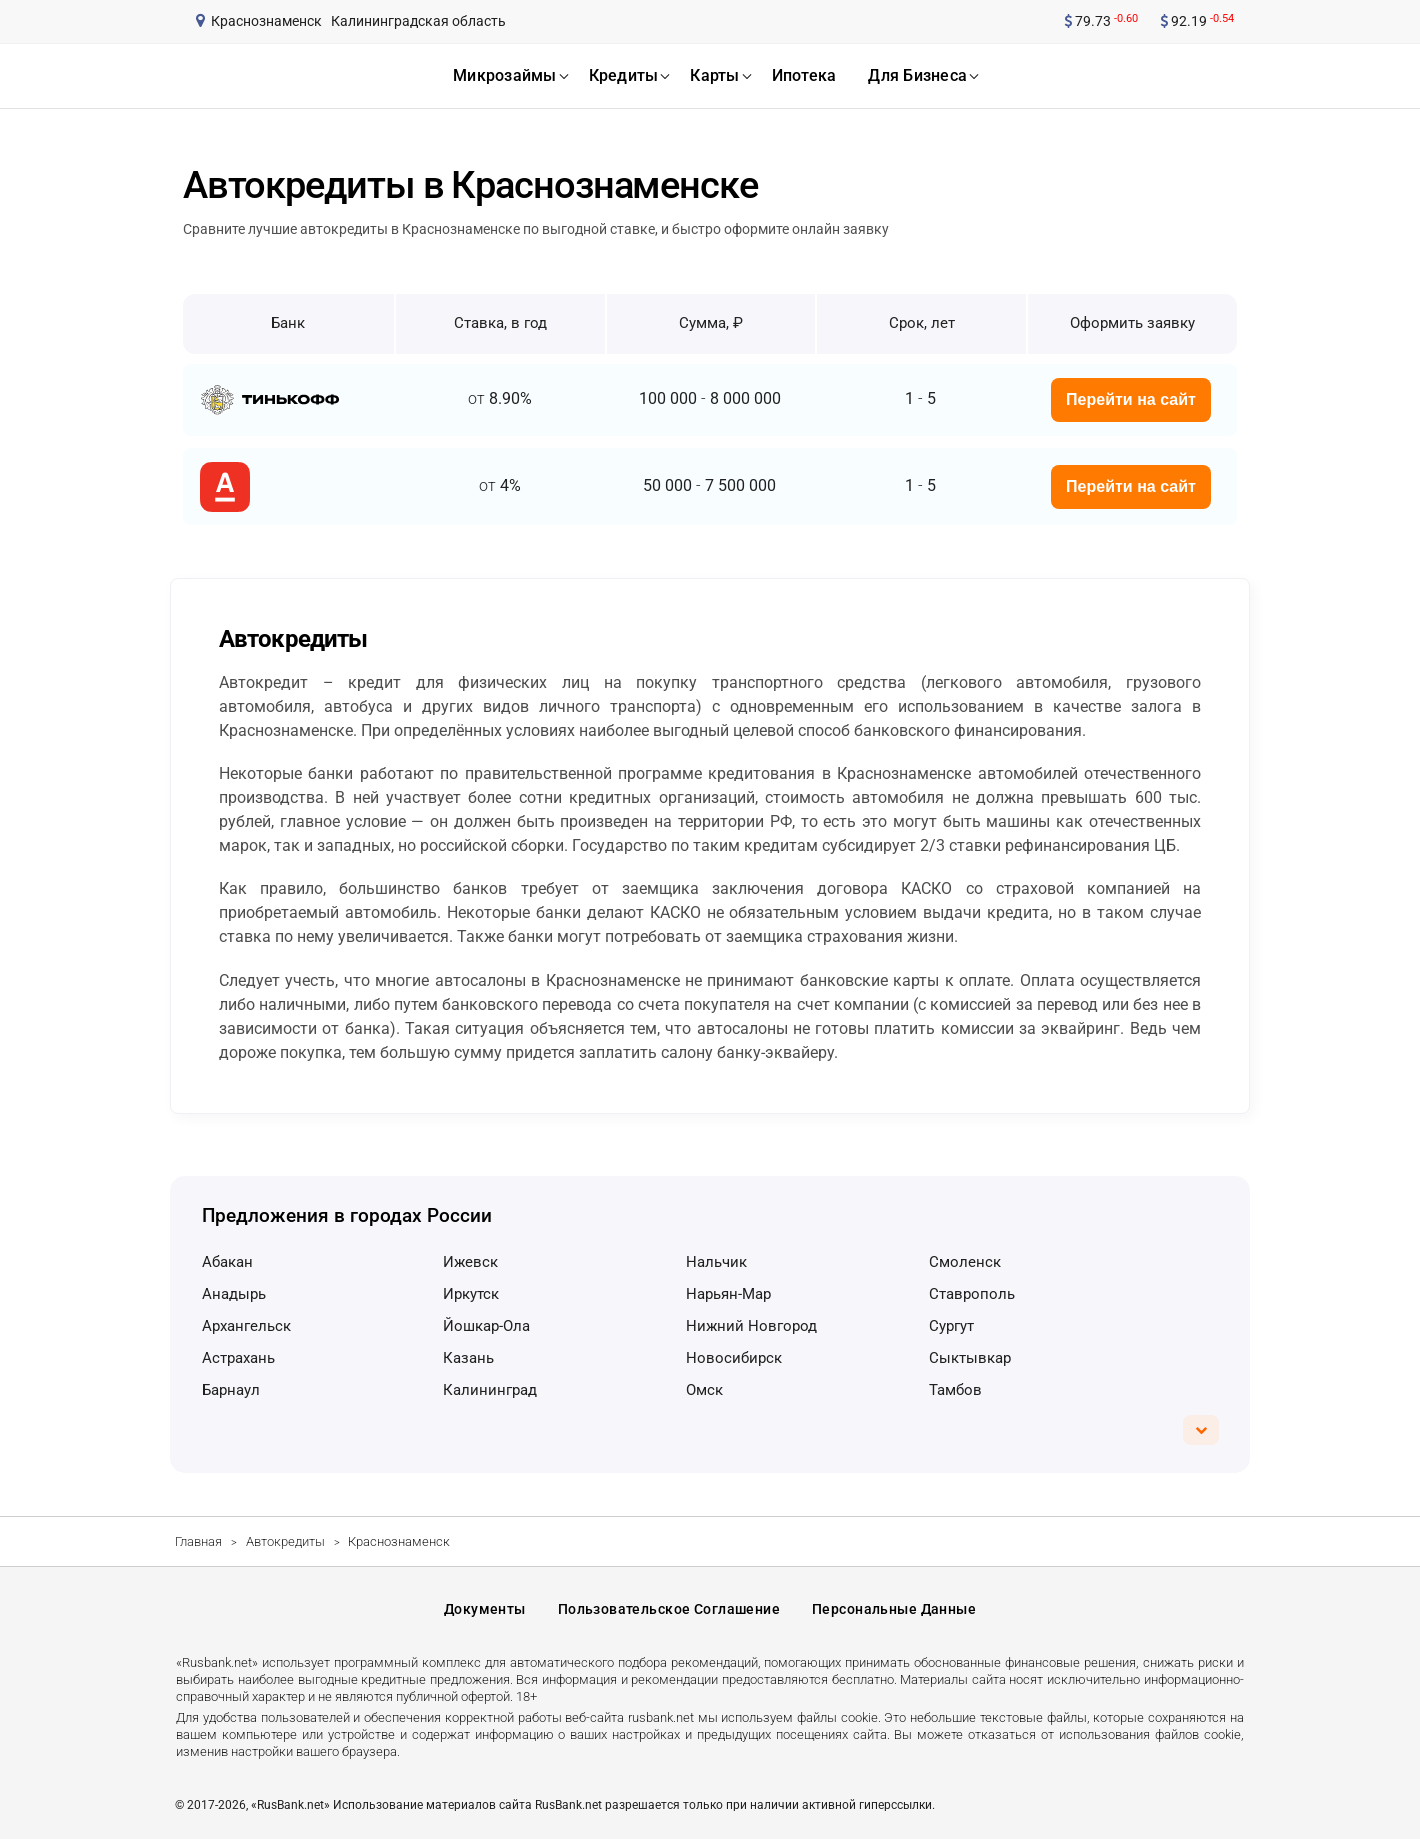 The width and height of the screenshot is (1420, 1839). I want to click on Тамбов, so click(955, 1390).